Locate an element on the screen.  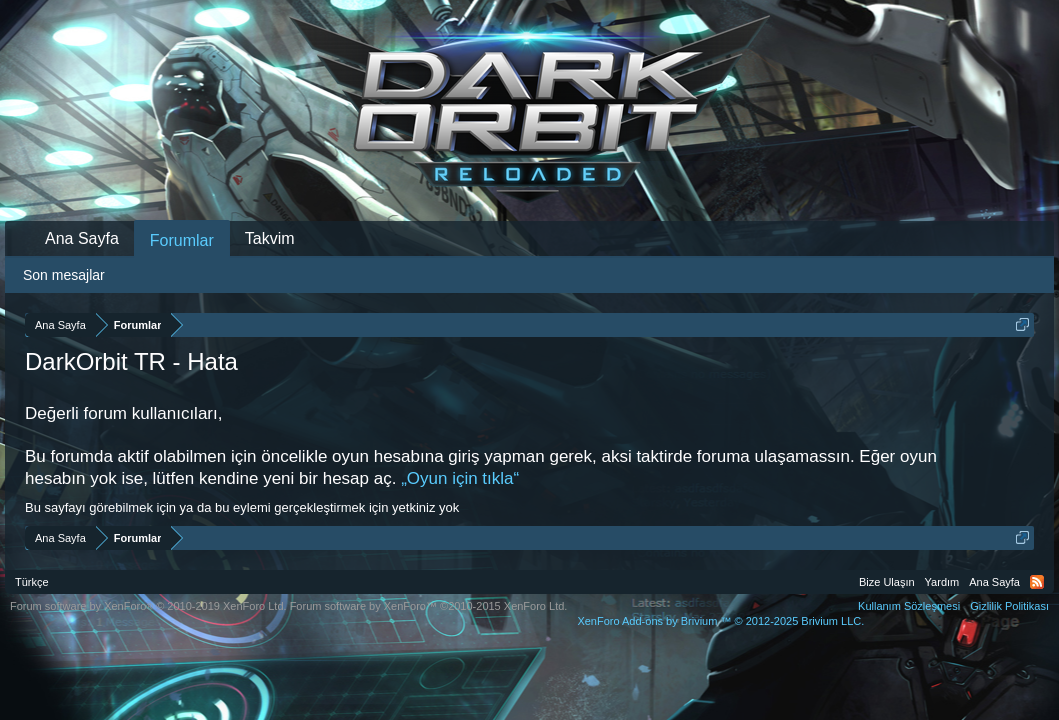
Forum software by XenForo is located at coordinates (148, 606).